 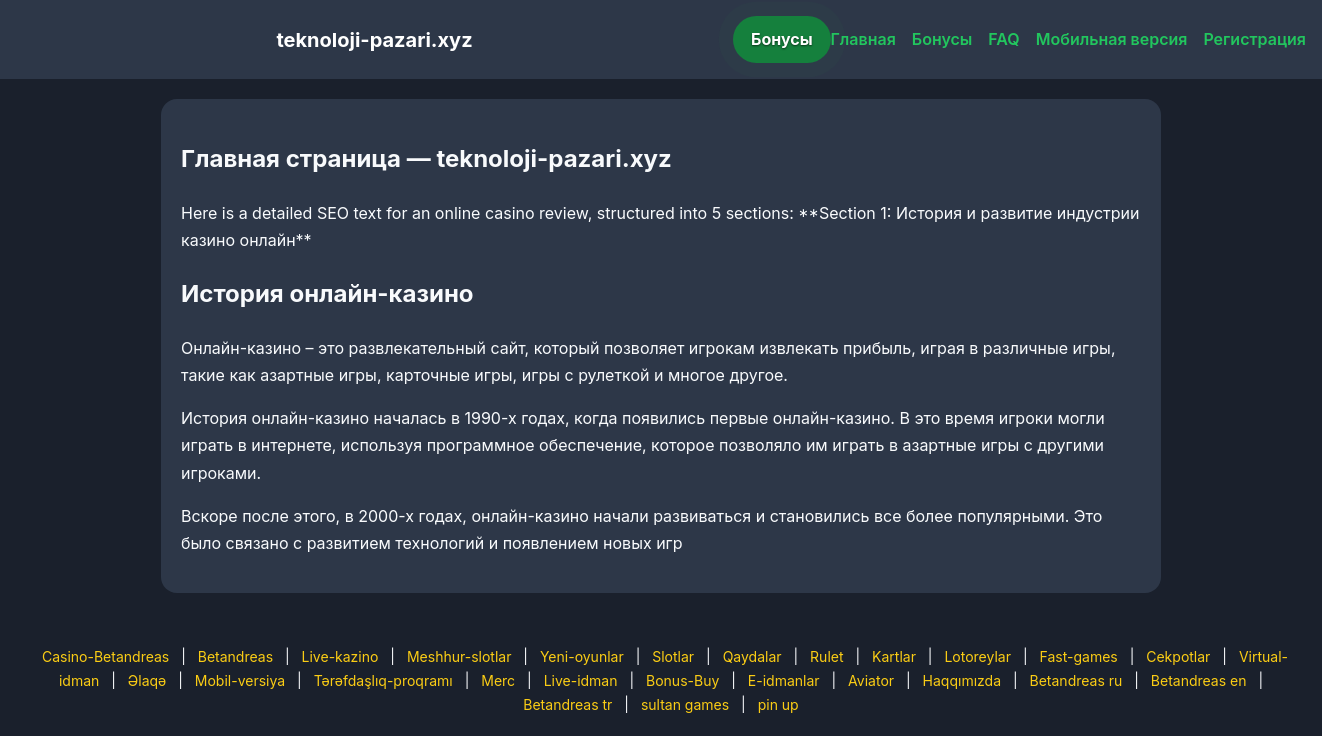 I want to click on E-idmanlar, so click(x=784, y=680).